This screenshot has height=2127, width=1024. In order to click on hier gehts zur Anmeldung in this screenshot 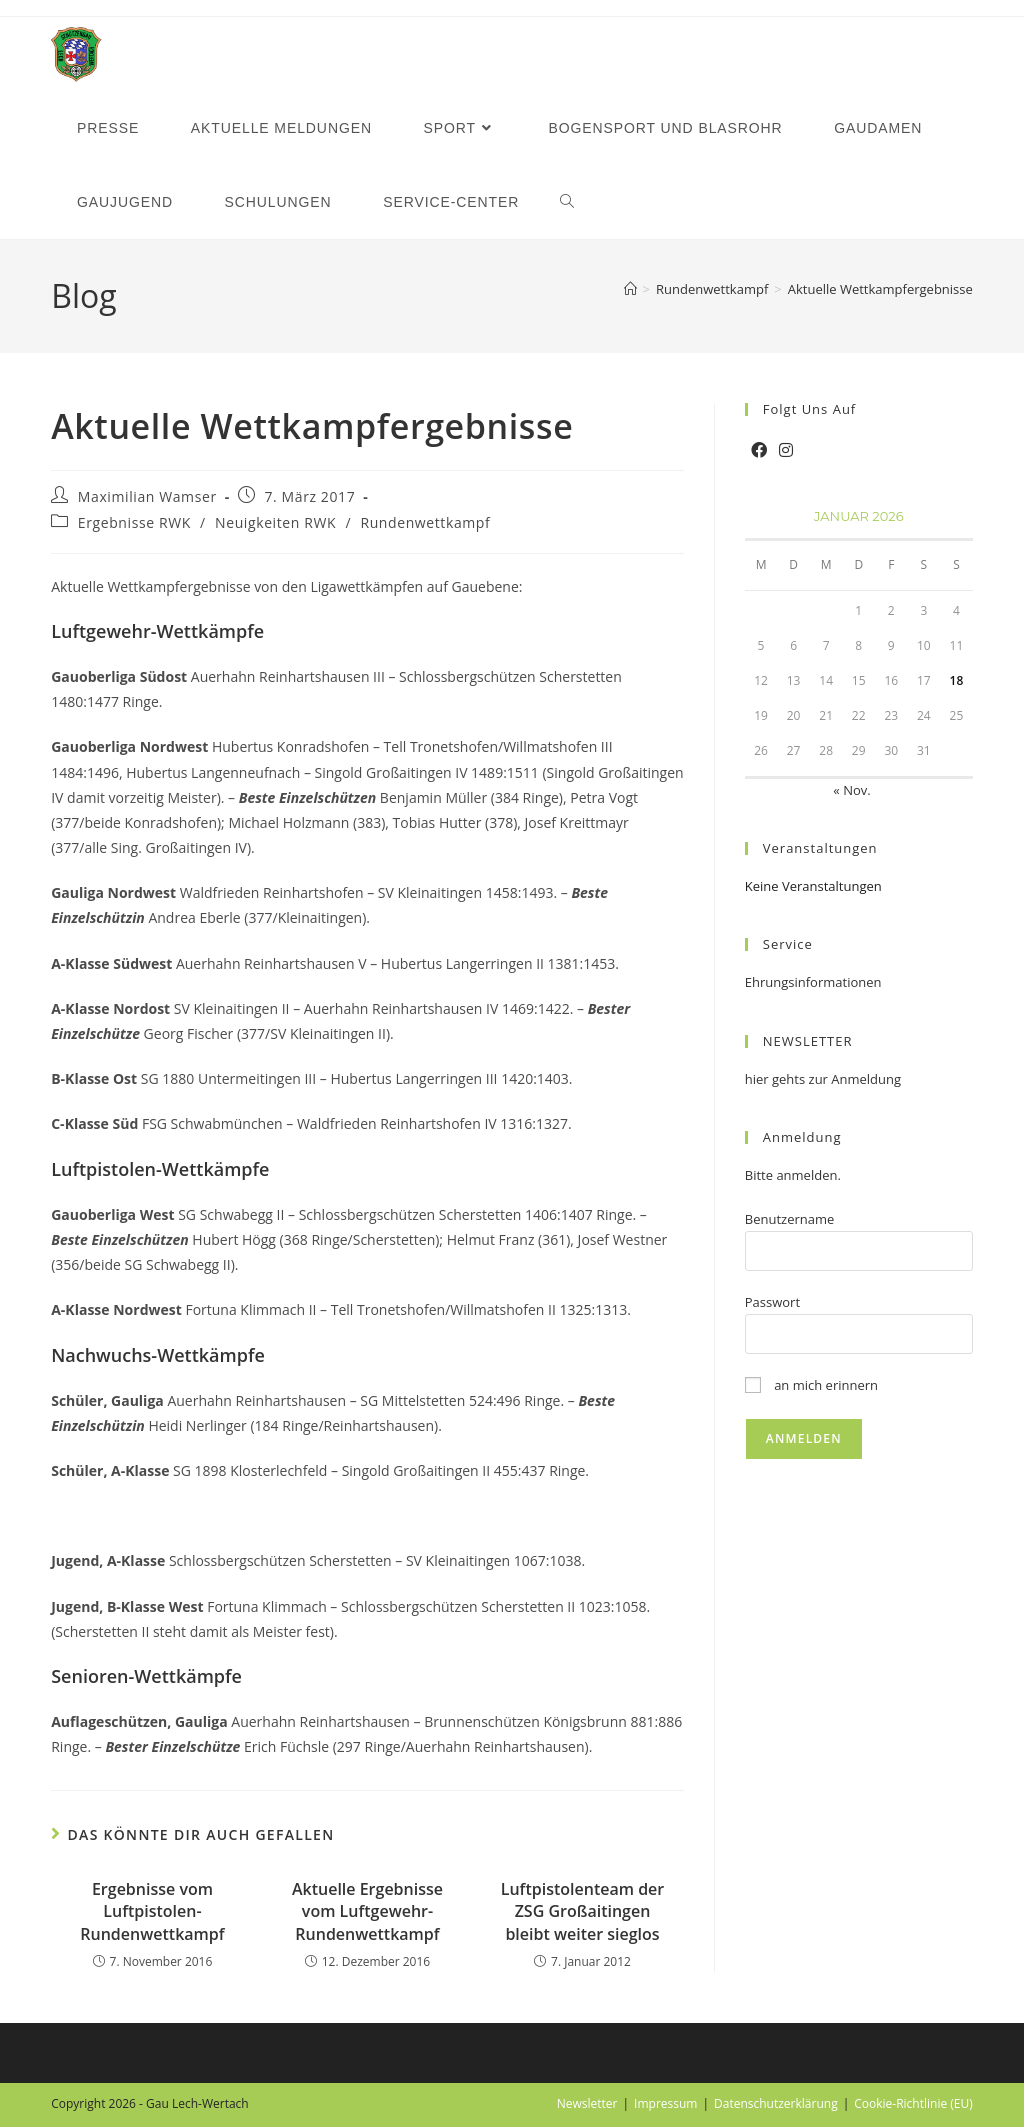, I will do `click(823, 1079)`.